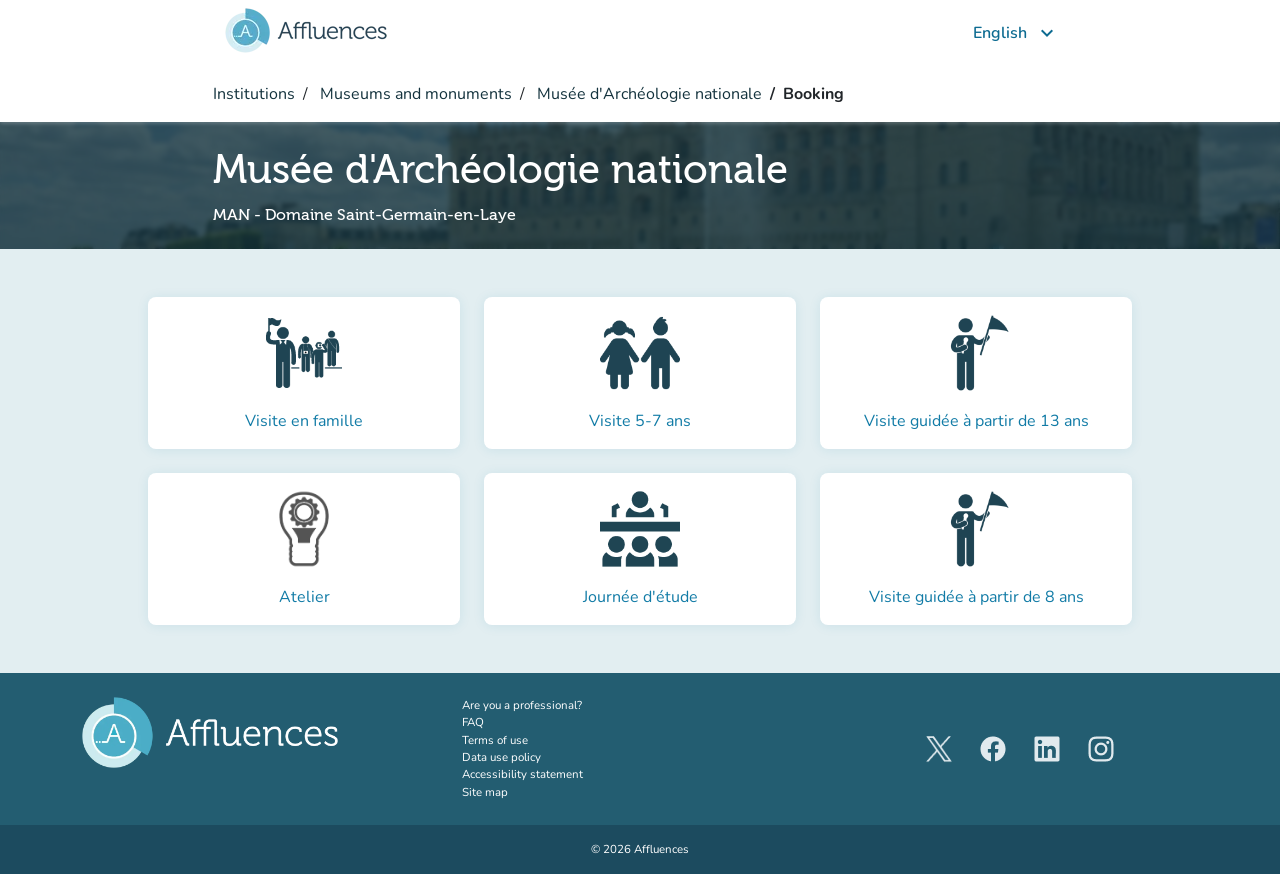 This screenshot has height=874, width=1280. I want to click on Musée d'Archéologie nationale, so click(647, 94).